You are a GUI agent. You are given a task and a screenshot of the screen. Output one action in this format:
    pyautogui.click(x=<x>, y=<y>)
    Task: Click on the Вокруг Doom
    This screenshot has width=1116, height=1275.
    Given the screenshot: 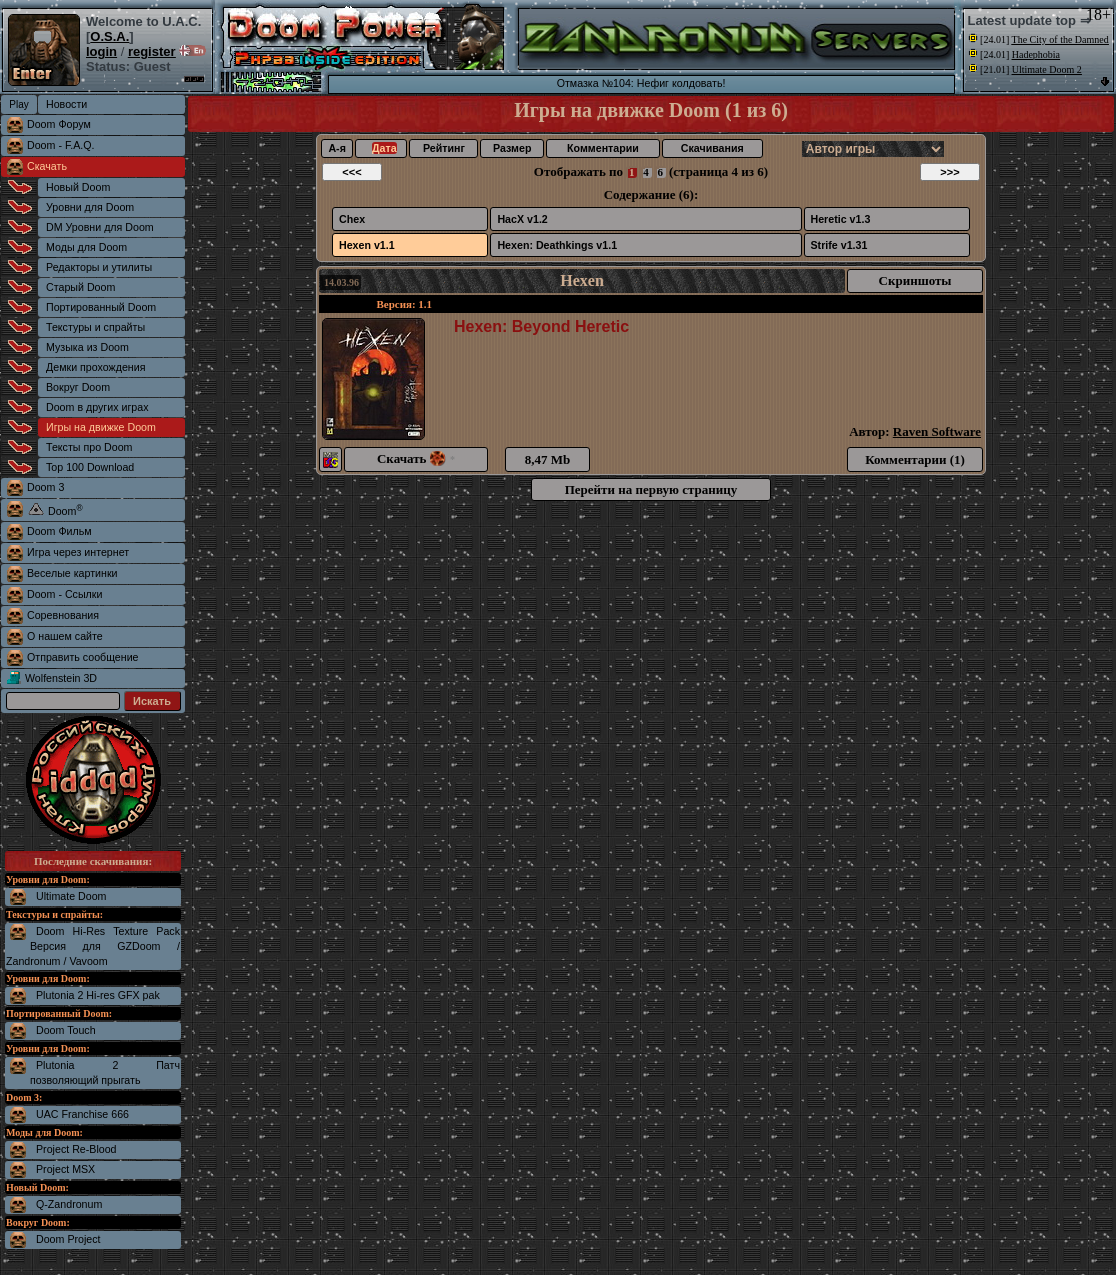 What is the action you would take?
    pyautogui.click(x=78, y=387)
    